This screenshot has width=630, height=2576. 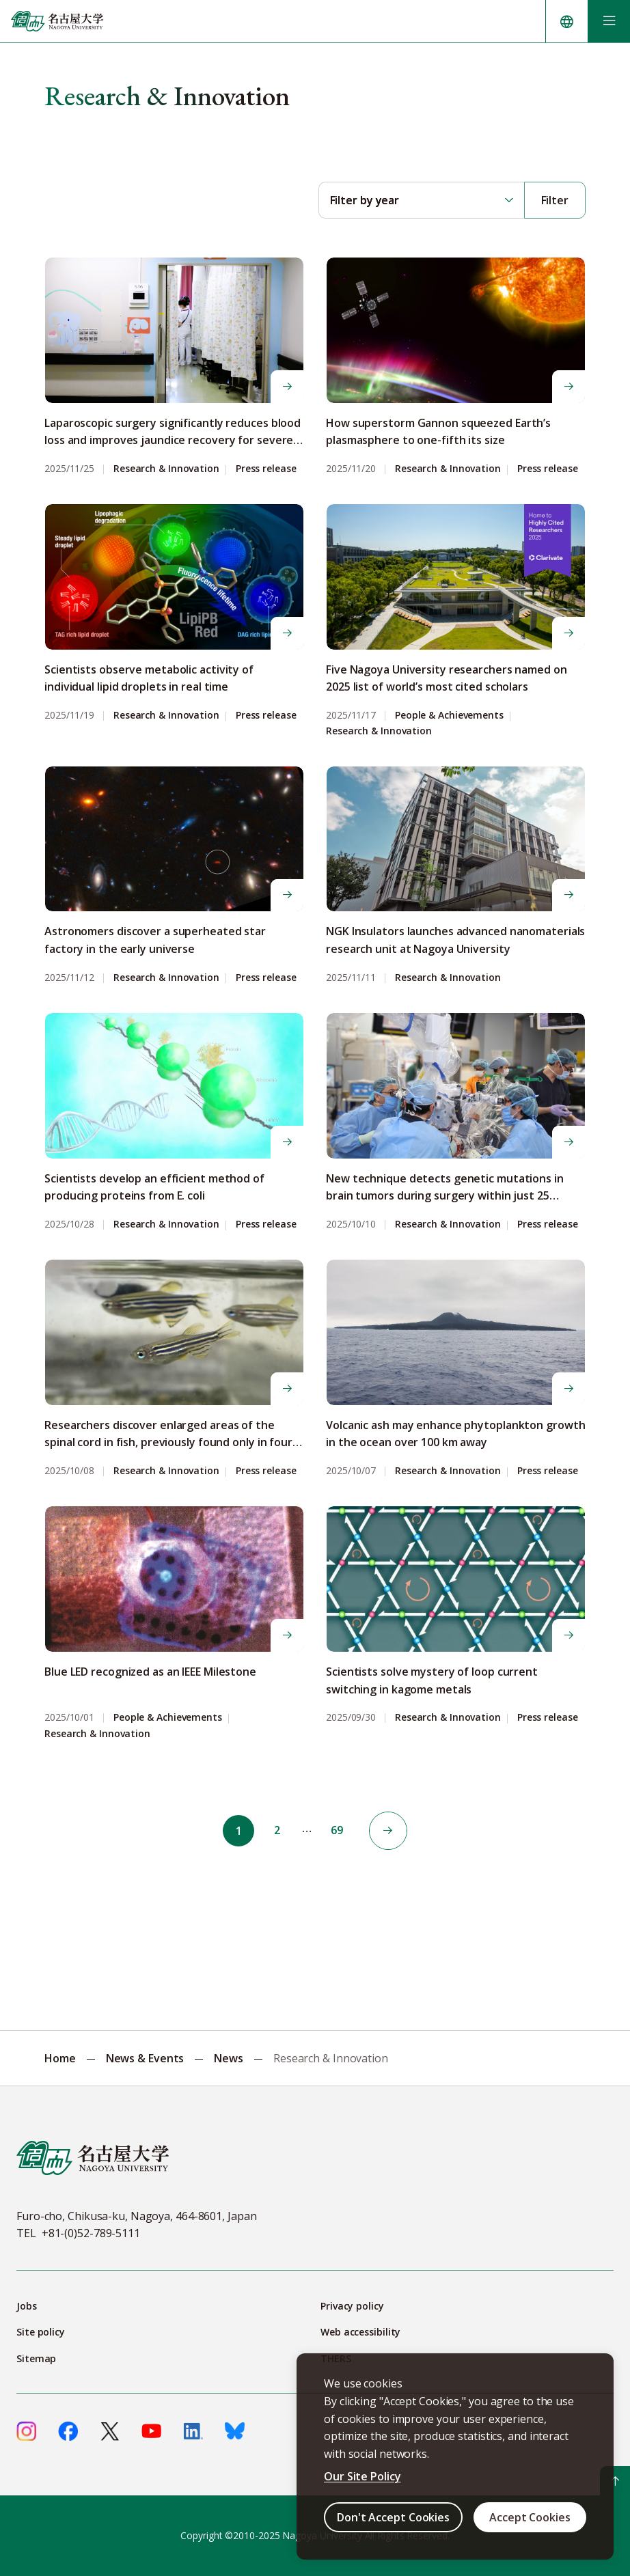 I want to click on Our Site Policy, so click(x=362, y=2476).